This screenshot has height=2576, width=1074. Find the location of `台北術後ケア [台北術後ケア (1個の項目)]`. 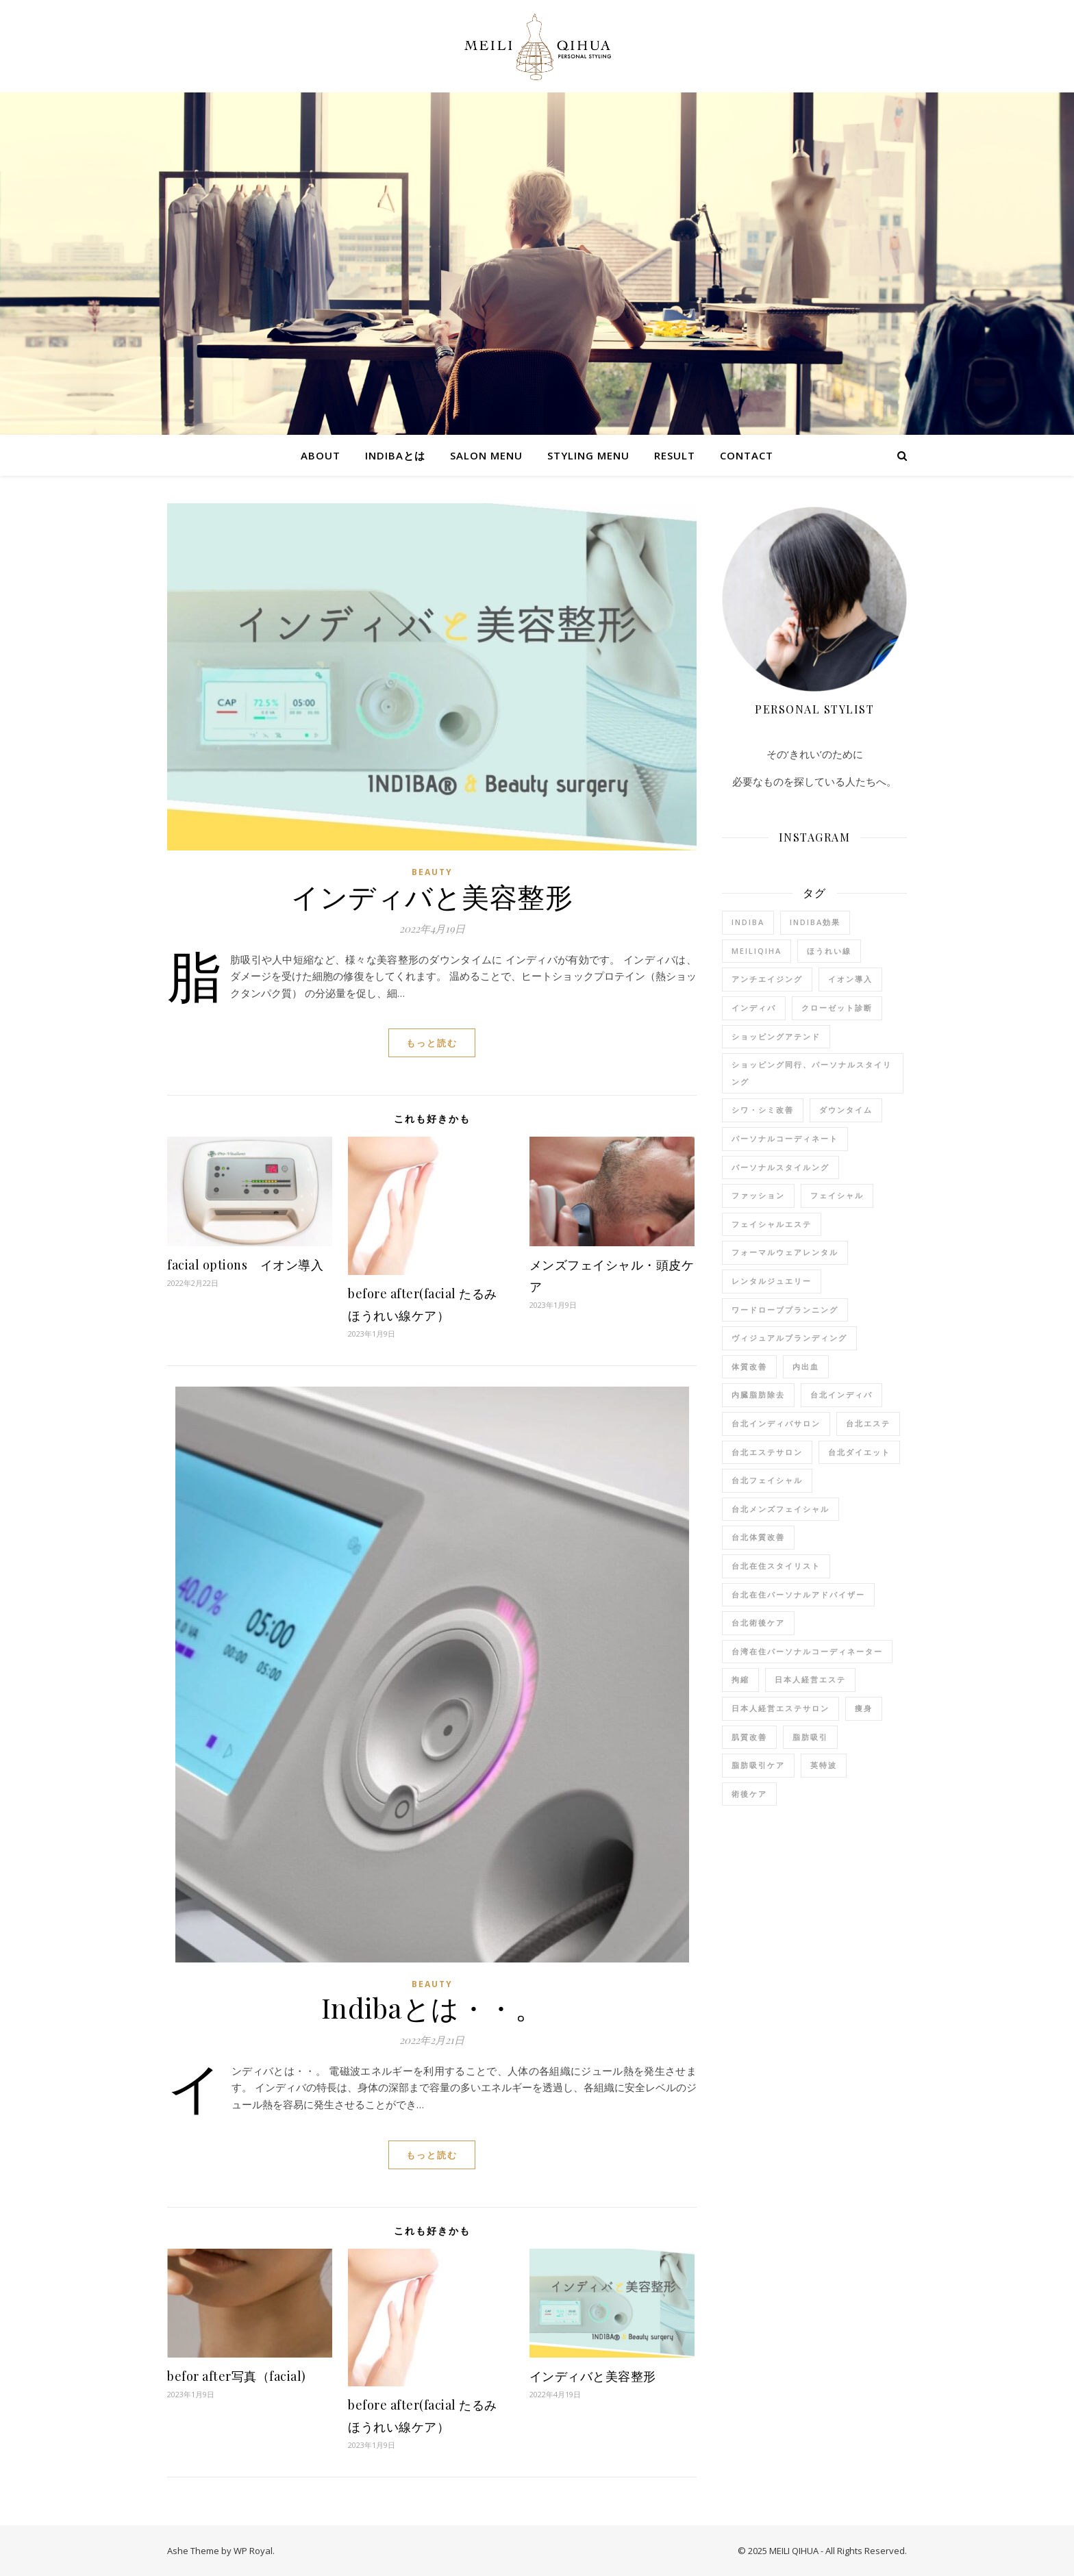

台北術後ケア [台北術後ケア (1個の項目)] is located at coordinates (758, 1622).